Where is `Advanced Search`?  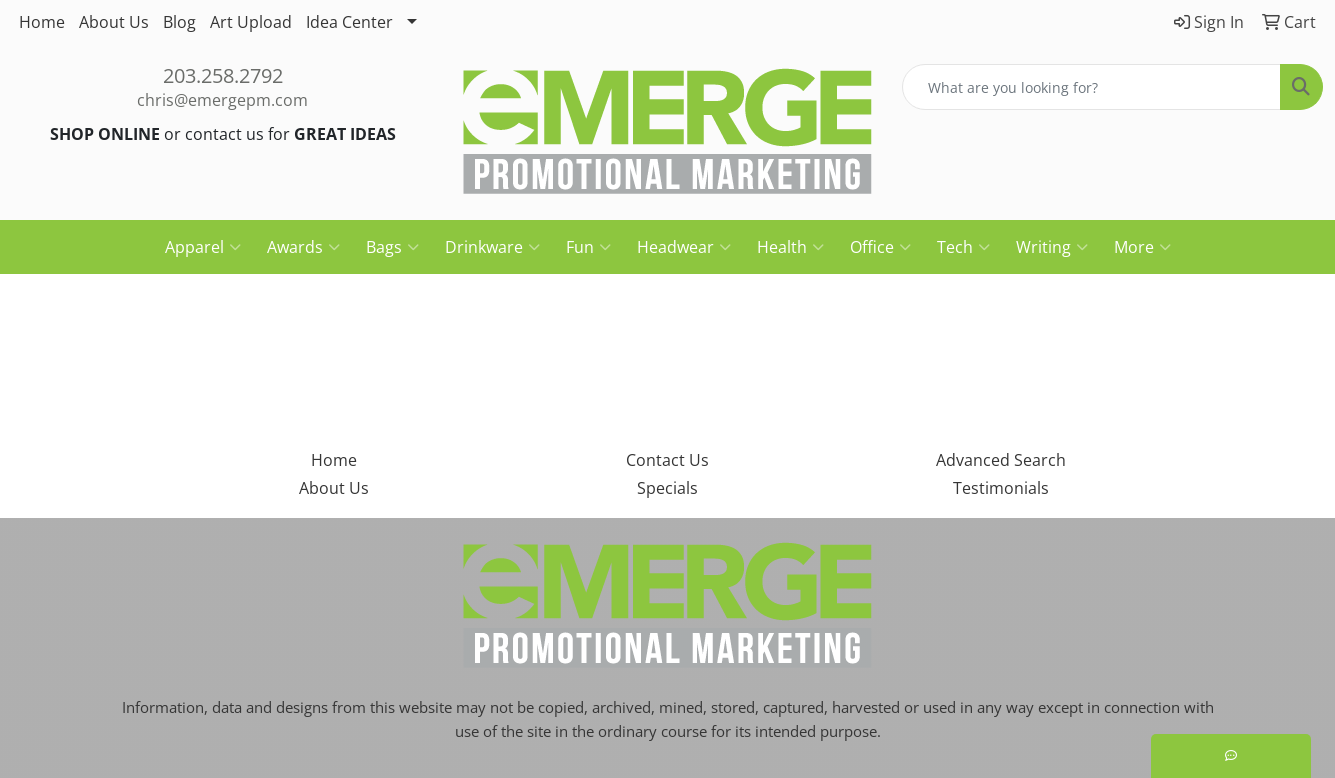
Advanced Search is located at coordinates (1001, 460).